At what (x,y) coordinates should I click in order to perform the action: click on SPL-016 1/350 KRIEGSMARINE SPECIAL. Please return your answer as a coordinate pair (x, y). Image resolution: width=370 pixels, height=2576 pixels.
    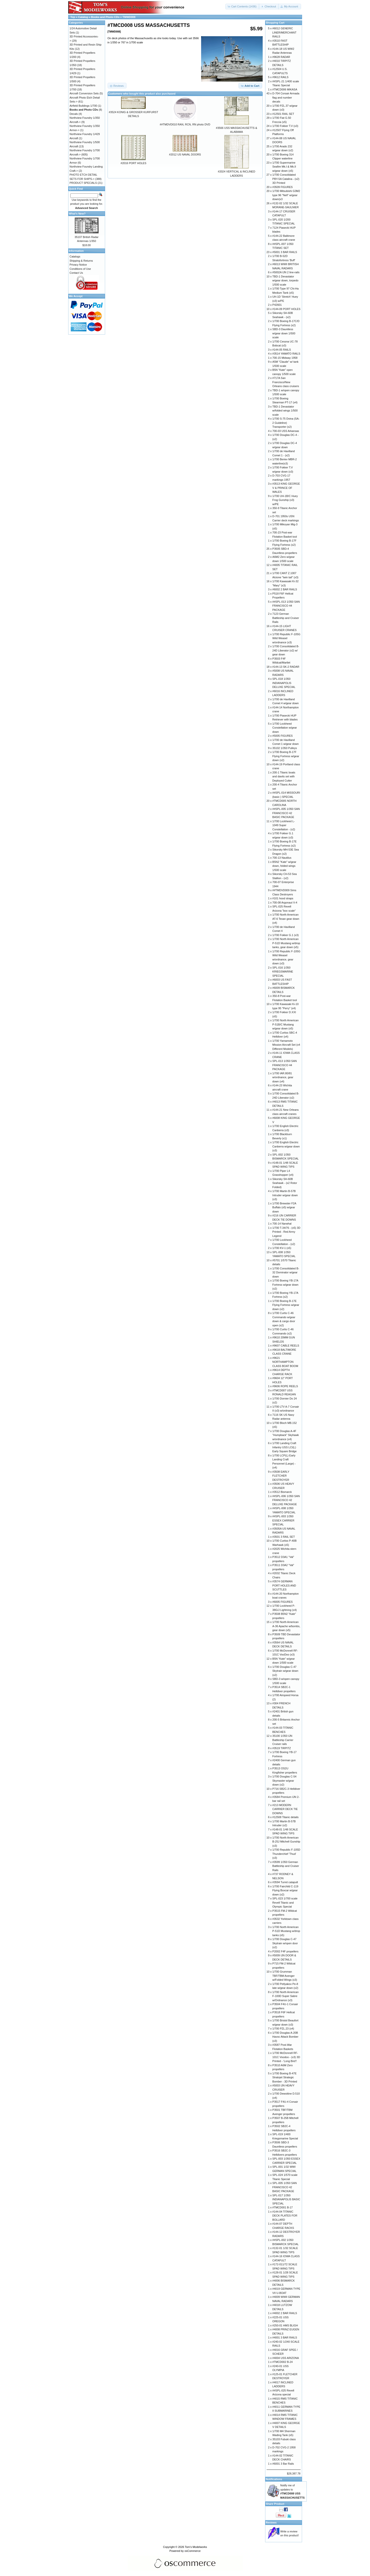
    Looking at the image, I should click on (282, 971).